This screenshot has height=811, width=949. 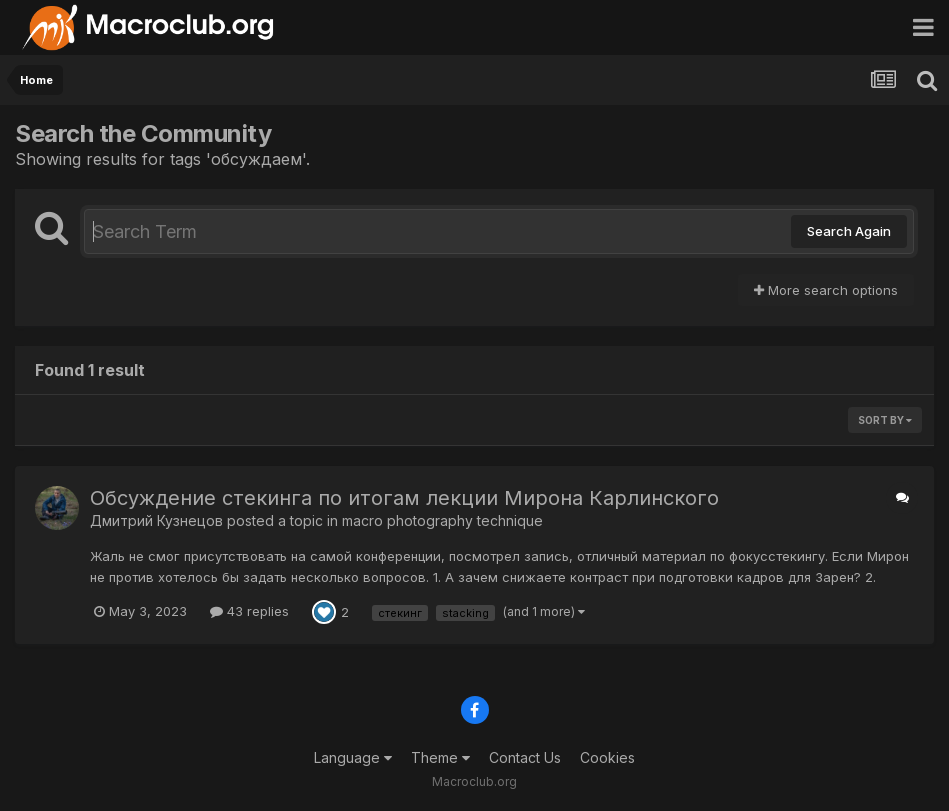 I want to click on macro photography technique, so click(x=442, y=520).